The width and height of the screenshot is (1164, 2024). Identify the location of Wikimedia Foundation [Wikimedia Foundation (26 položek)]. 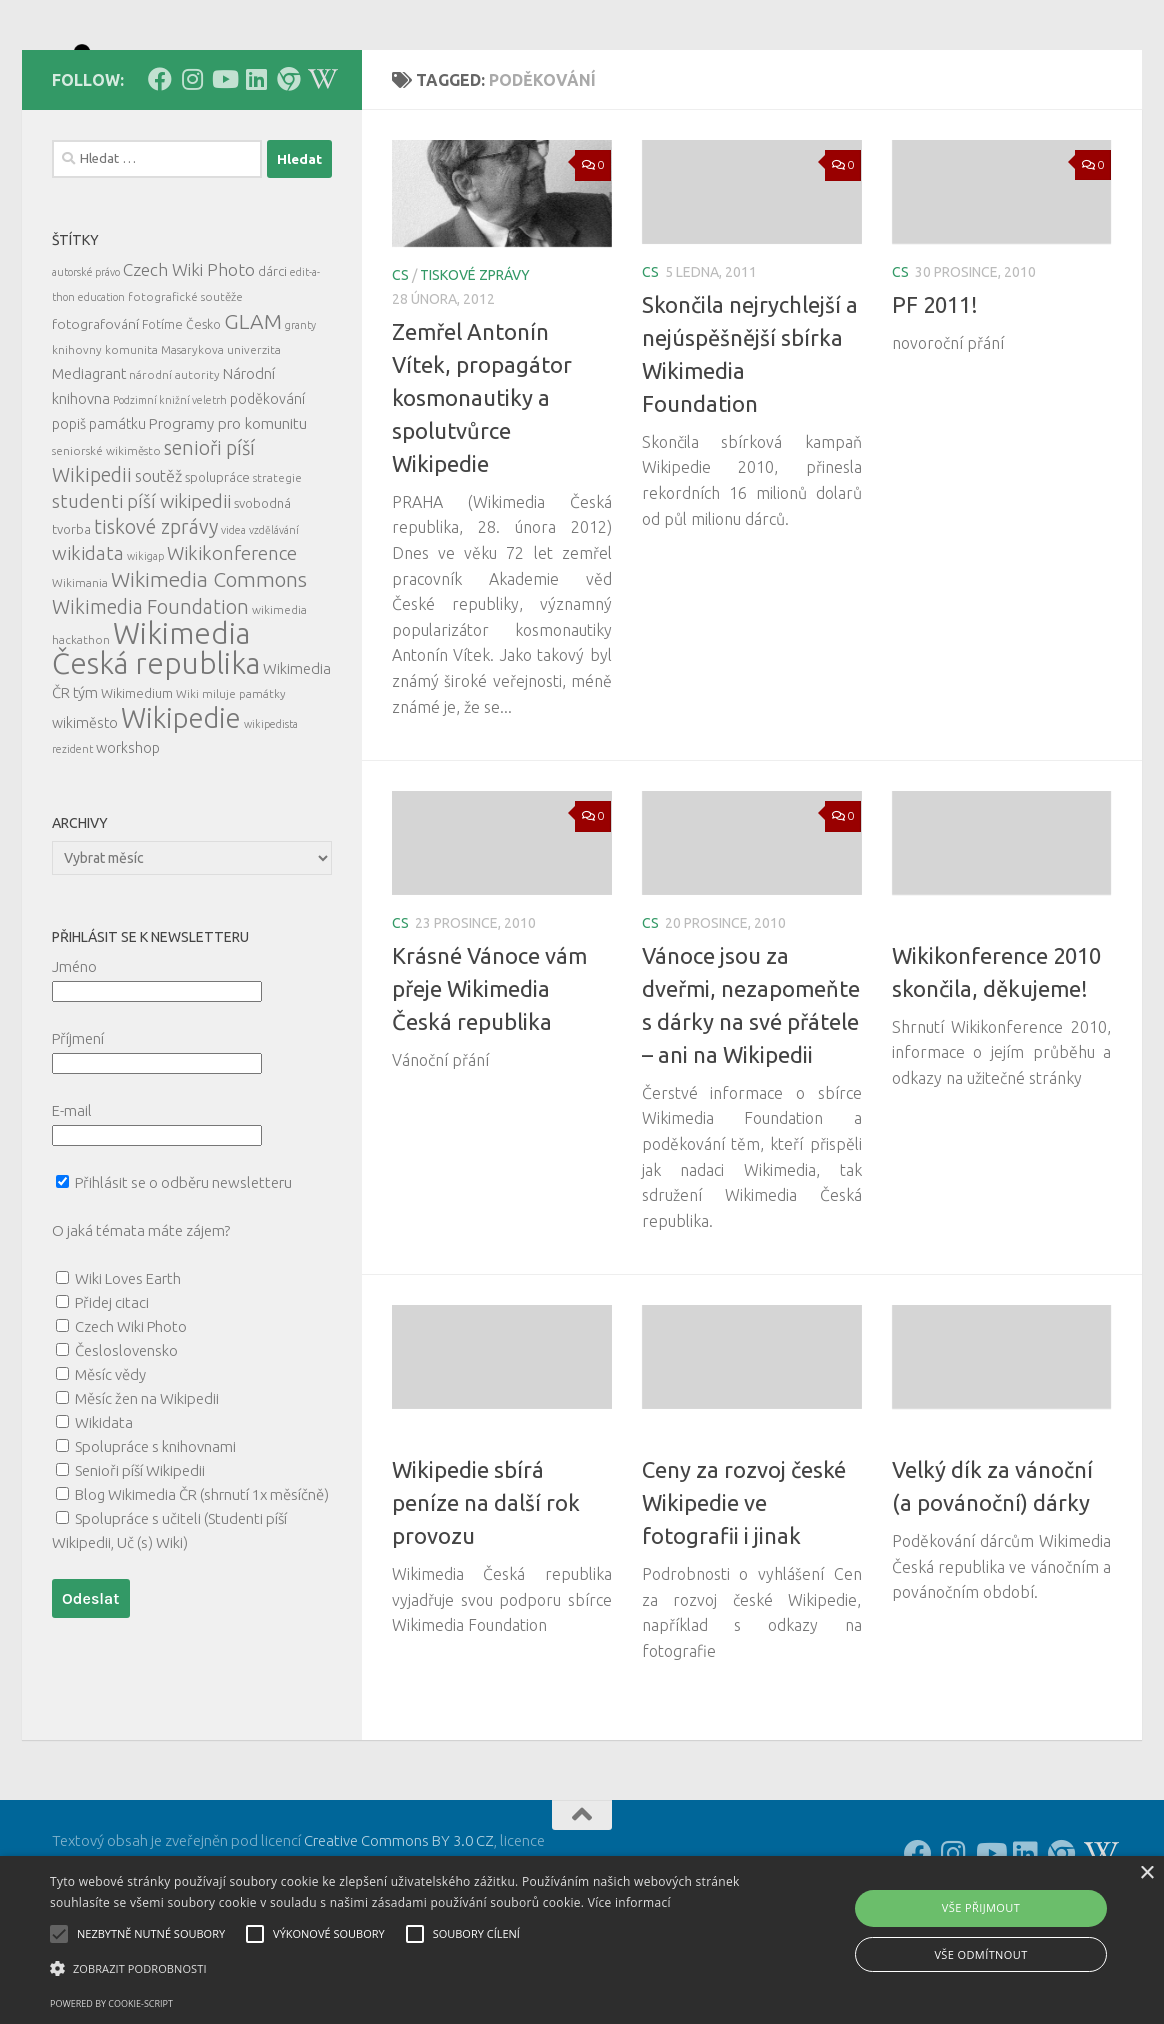
(150, 697).